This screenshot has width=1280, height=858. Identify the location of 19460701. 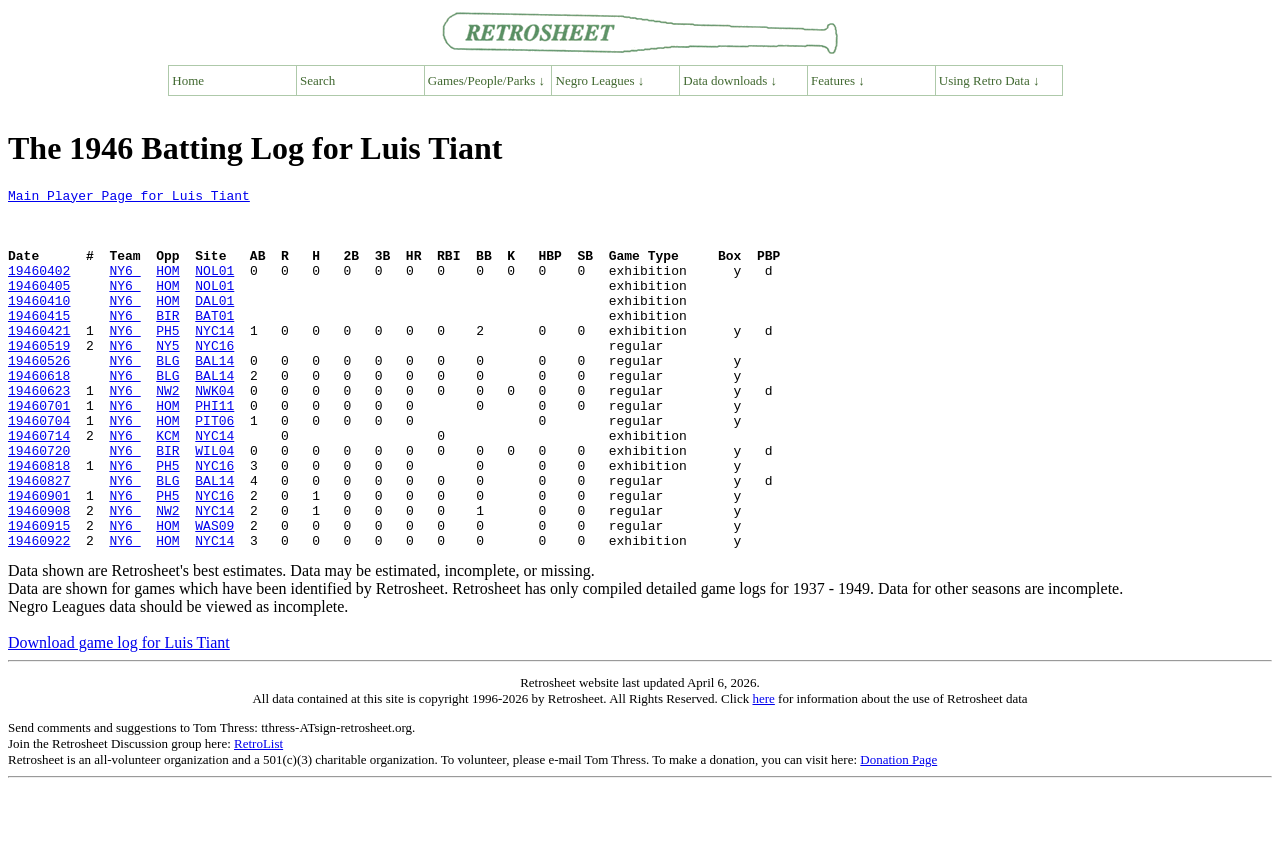
(39, 450).